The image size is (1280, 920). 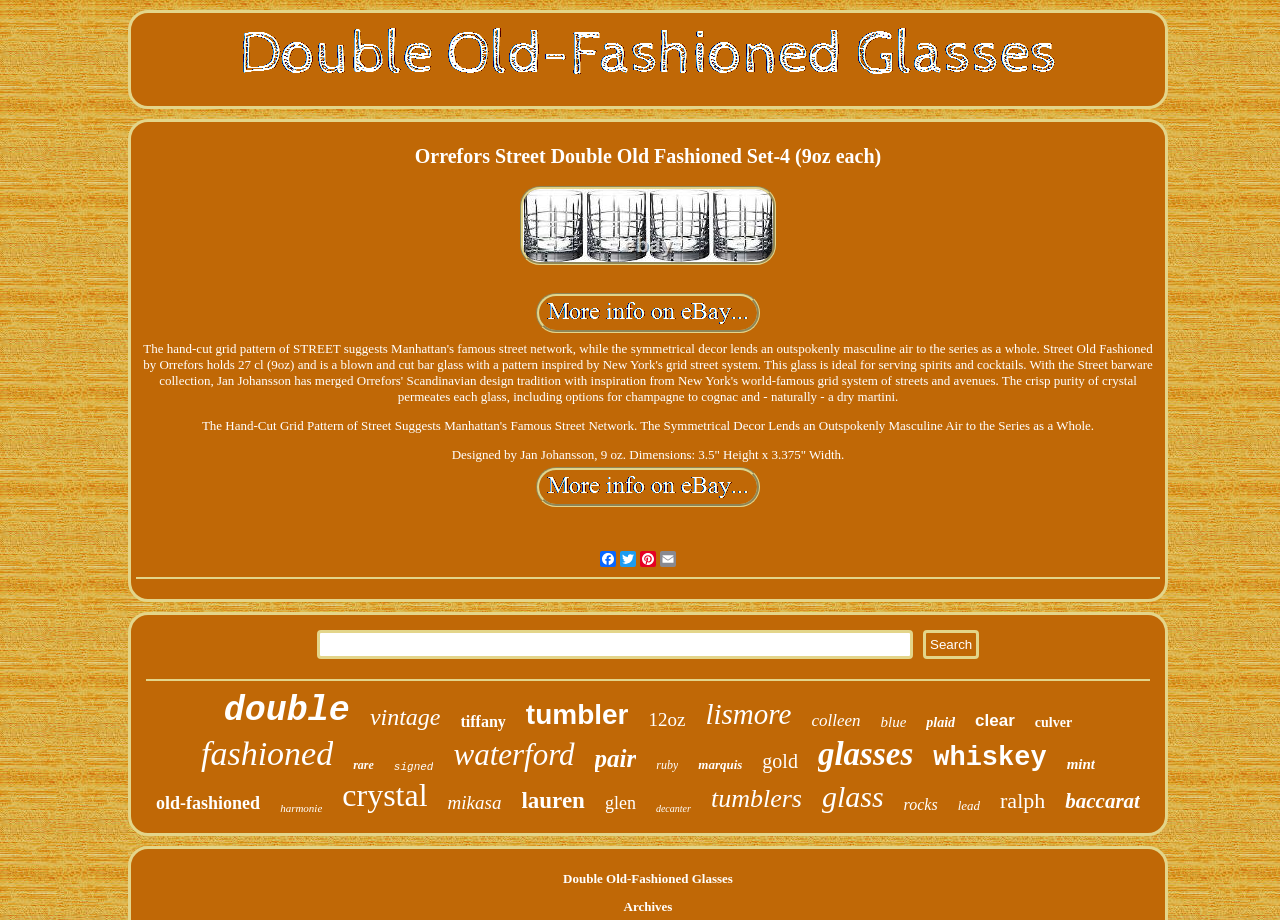 What do you see at coordinates (616, 758) in the screenshot?
I see `pair` at bounding box center [616, 758].